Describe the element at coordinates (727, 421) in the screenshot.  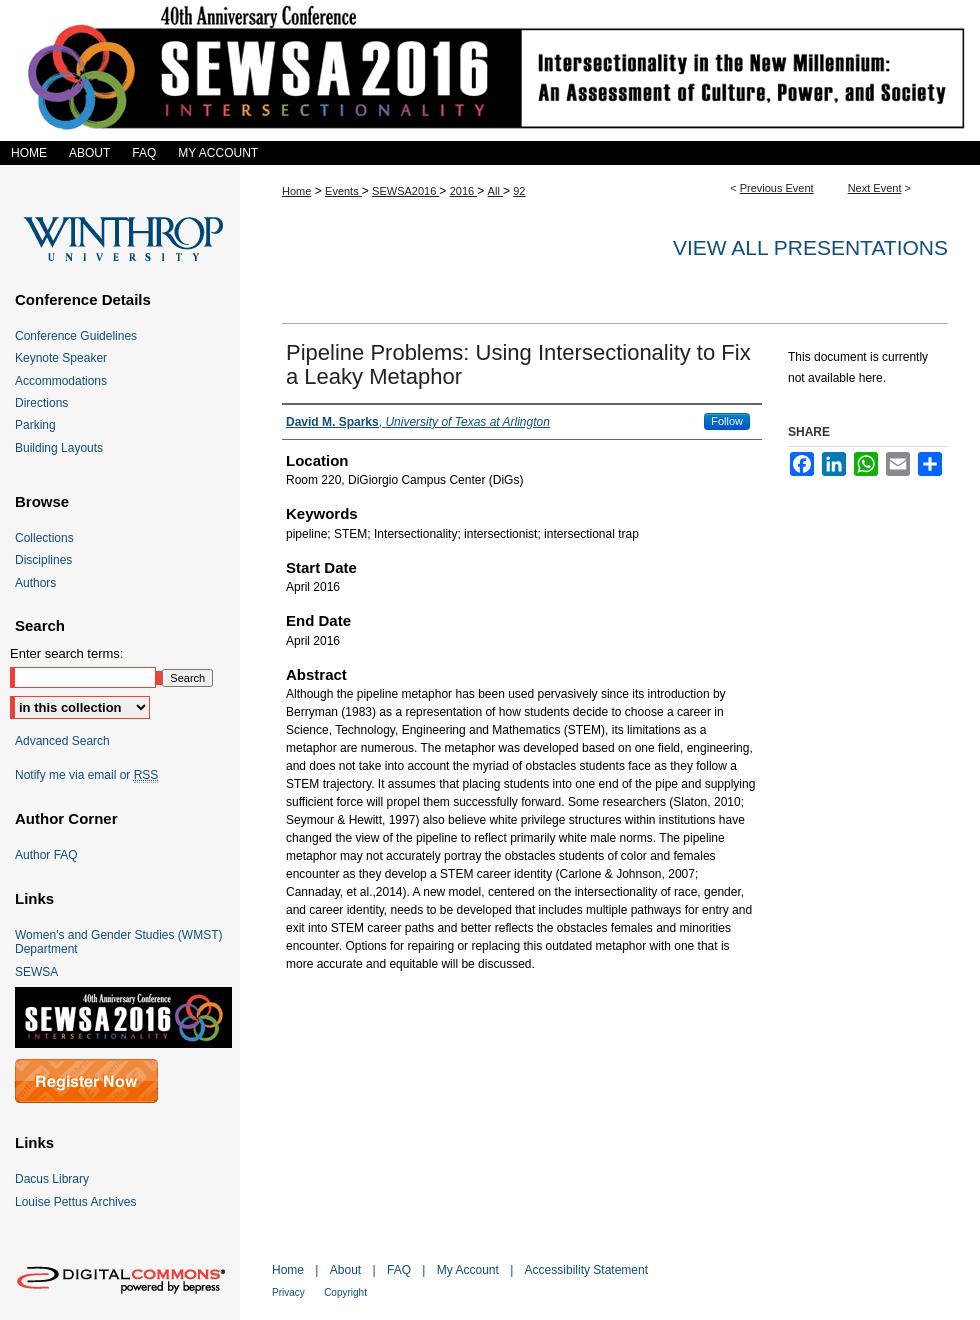
I see `Follow` at that location.